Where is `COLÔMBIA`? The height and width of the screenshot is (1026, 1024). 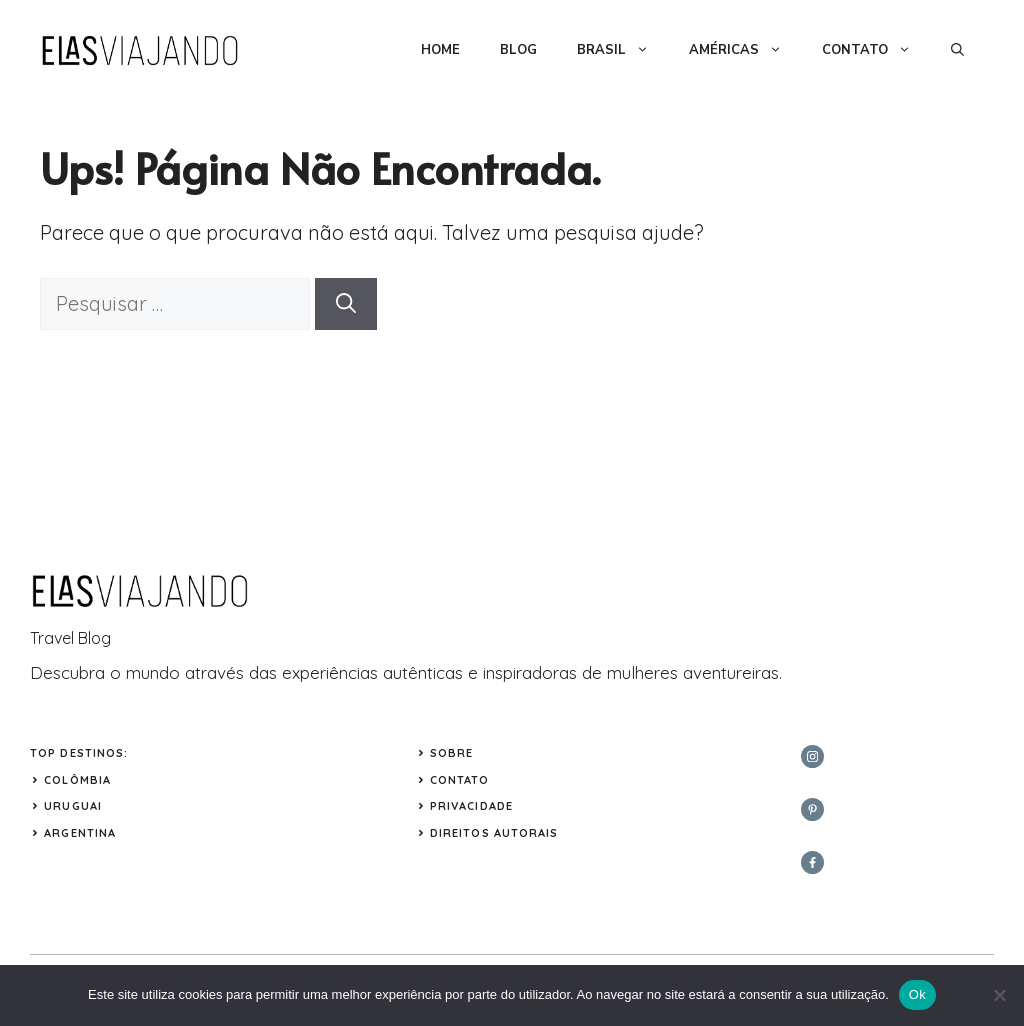
COLÔMBIA is located at coordinates (77, 780).